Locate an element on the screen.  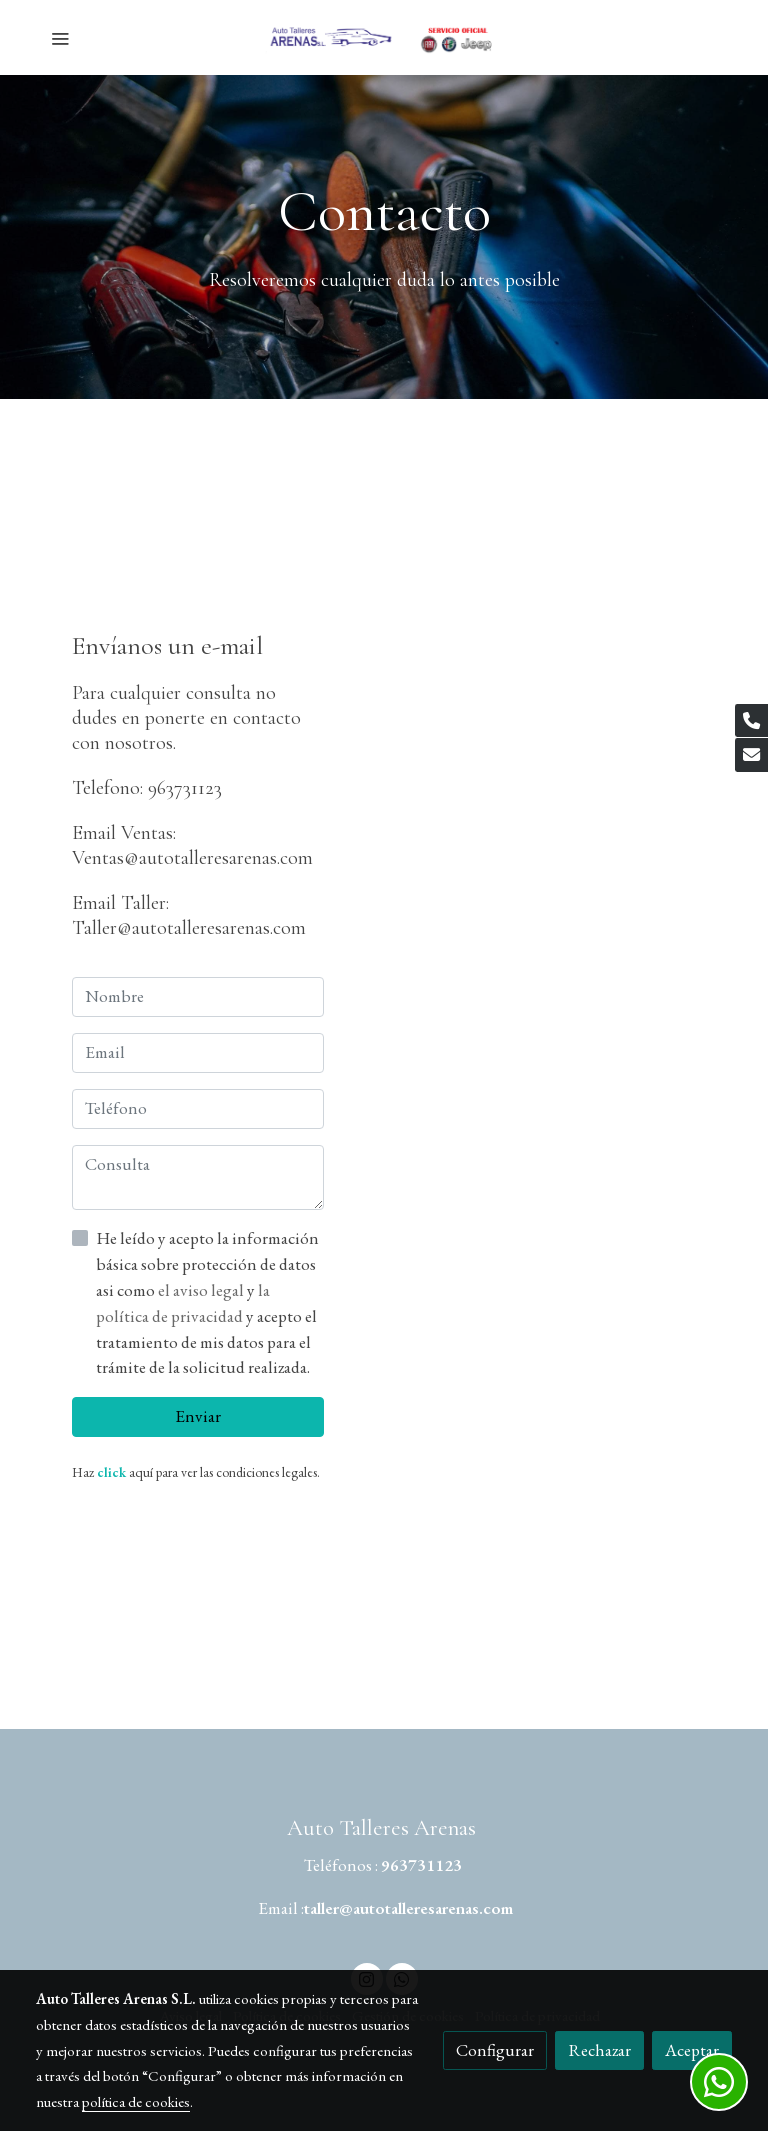
Aceptar is located at coordinates (692, 2050).